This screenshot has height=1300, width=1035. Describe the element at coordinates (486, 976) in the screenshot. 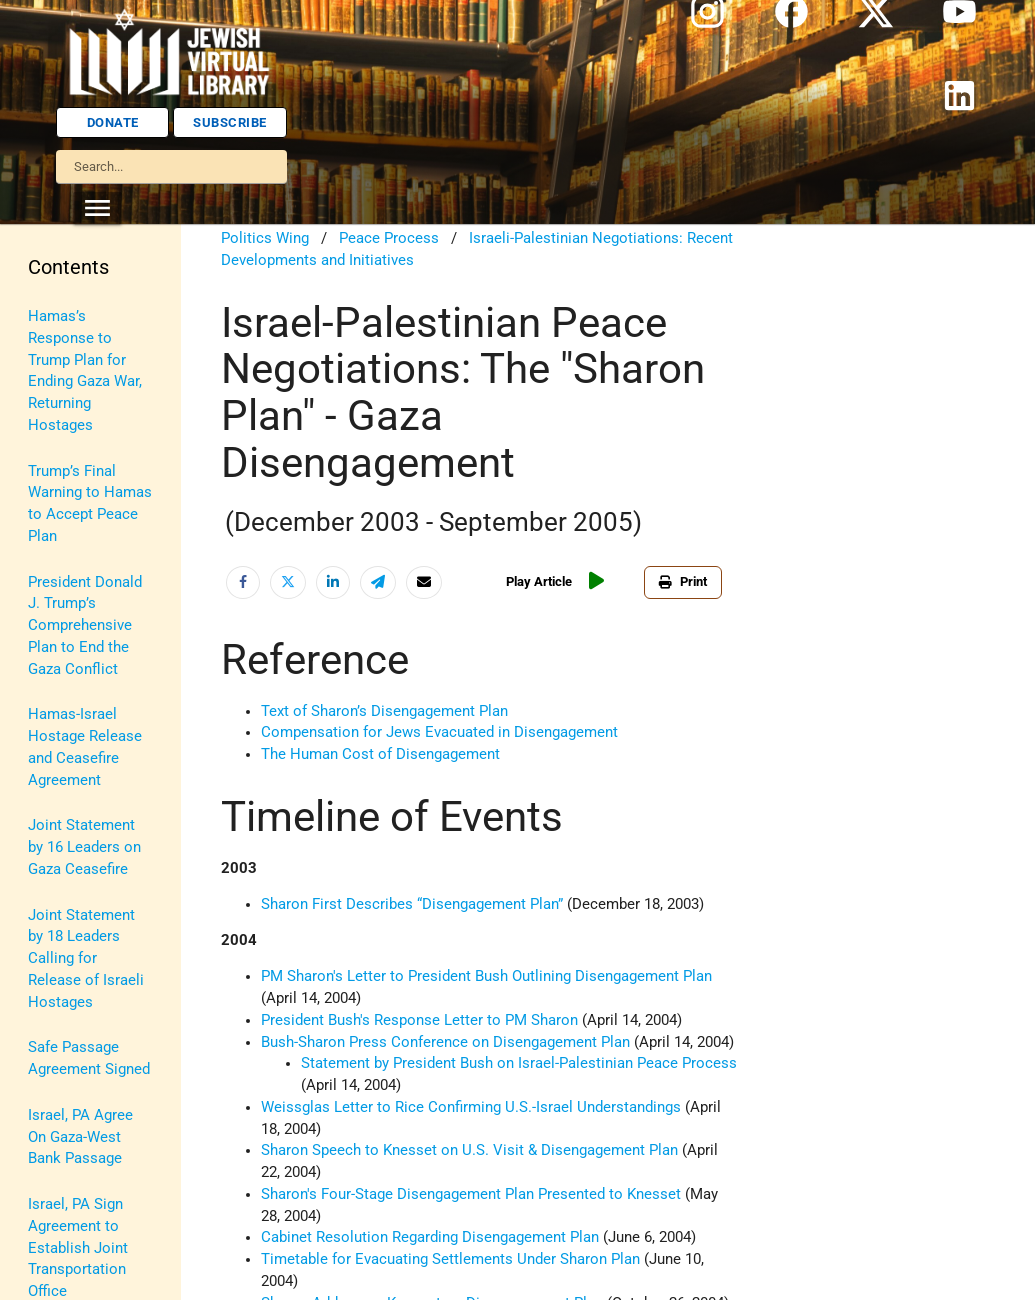

I see `PM Sharon's Letter to President Bush Outlining Disengagement Plan` at that location.